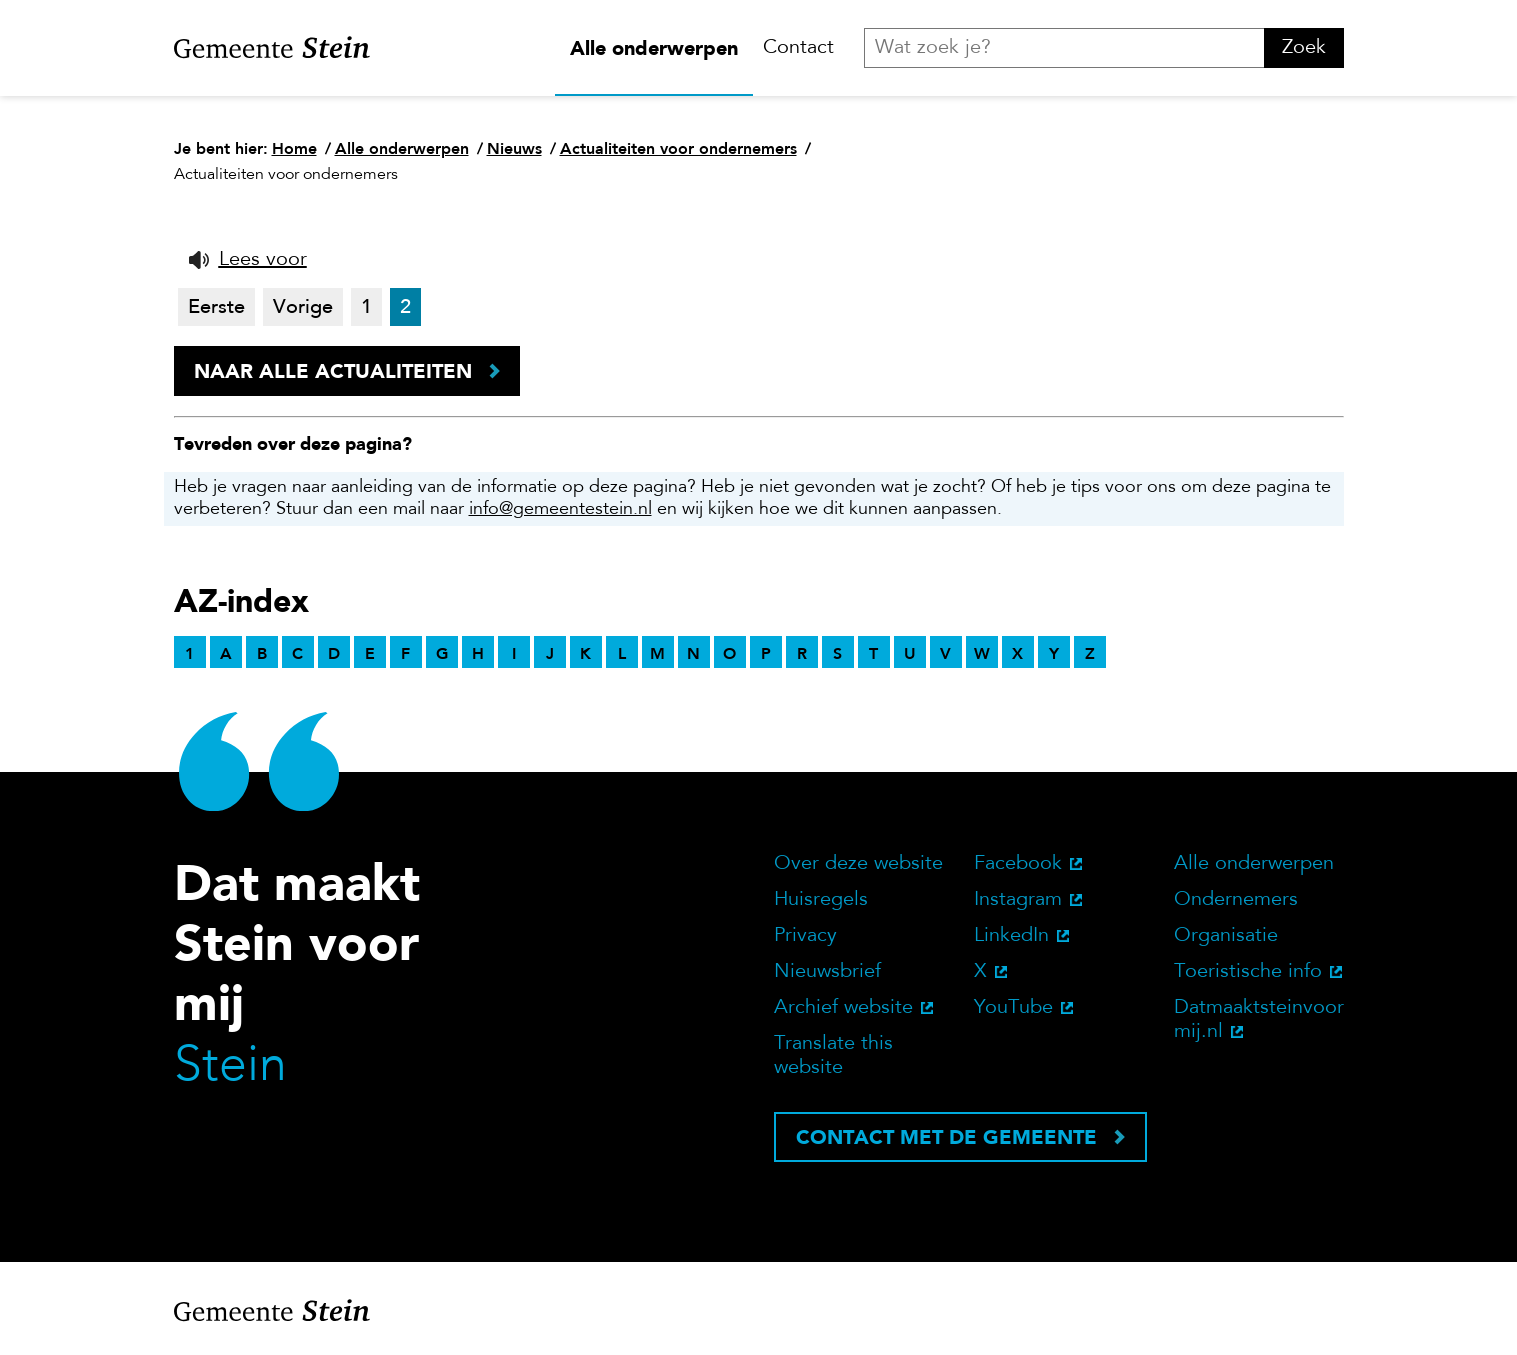 This screenshot has width=1517, height=1355. What do you see at coordinates (1248, 972) in the screenshot?
I see `Toeristische info` at bounding box center [1248, 972].